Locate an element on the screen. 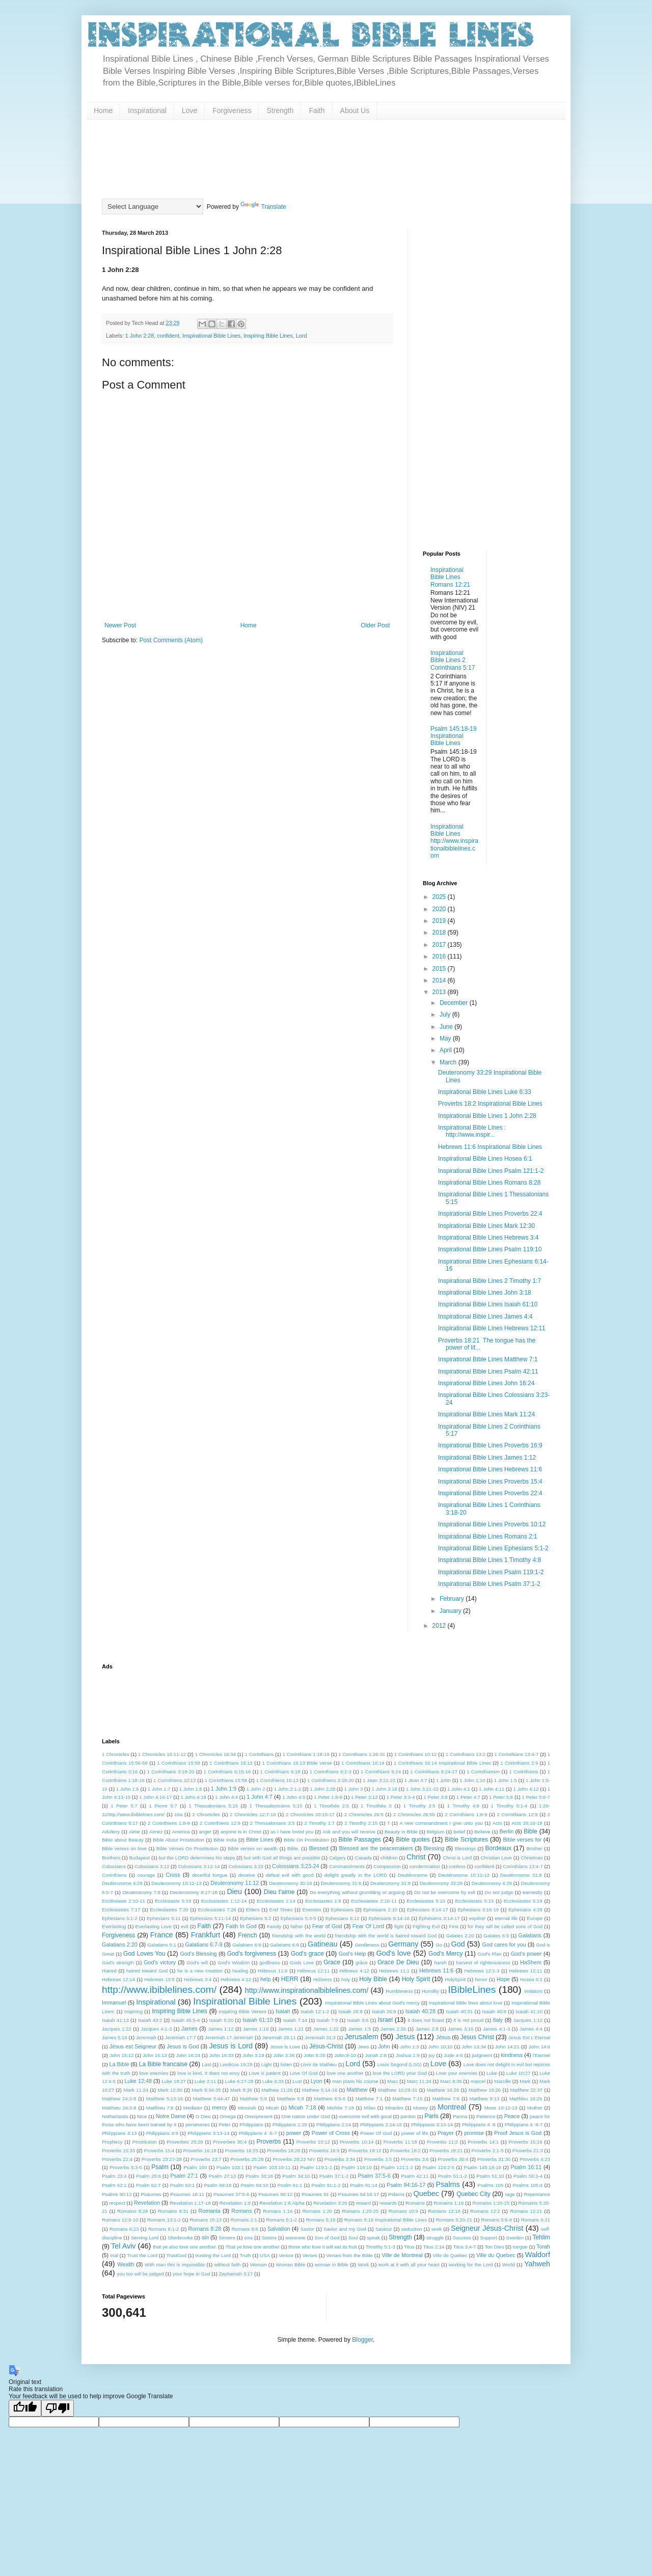  French is located at coordinates (247, 1935).